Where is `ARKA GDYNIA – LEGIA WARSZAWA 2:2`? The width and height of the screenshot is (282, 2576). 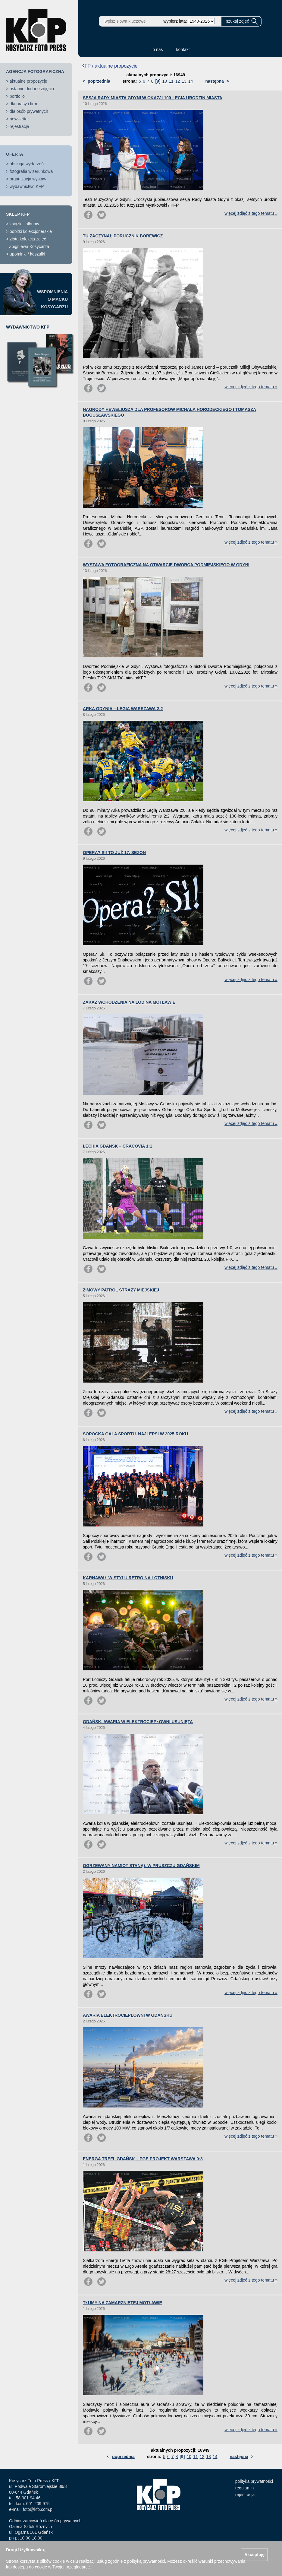
ARKA GDYNIA – LEGIA WARSZAWA 2:2 is located at coordinates (123, 708).